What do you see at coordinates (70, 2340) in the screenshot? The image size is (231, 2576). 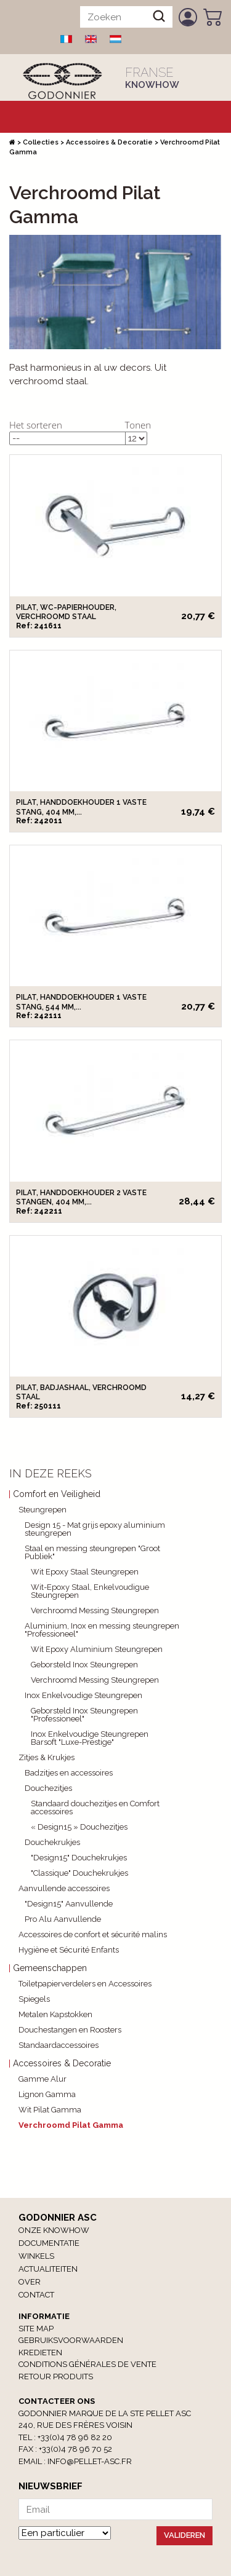 I see `Gebruiksvoorwaarden` at bounding box center [70, 2340].